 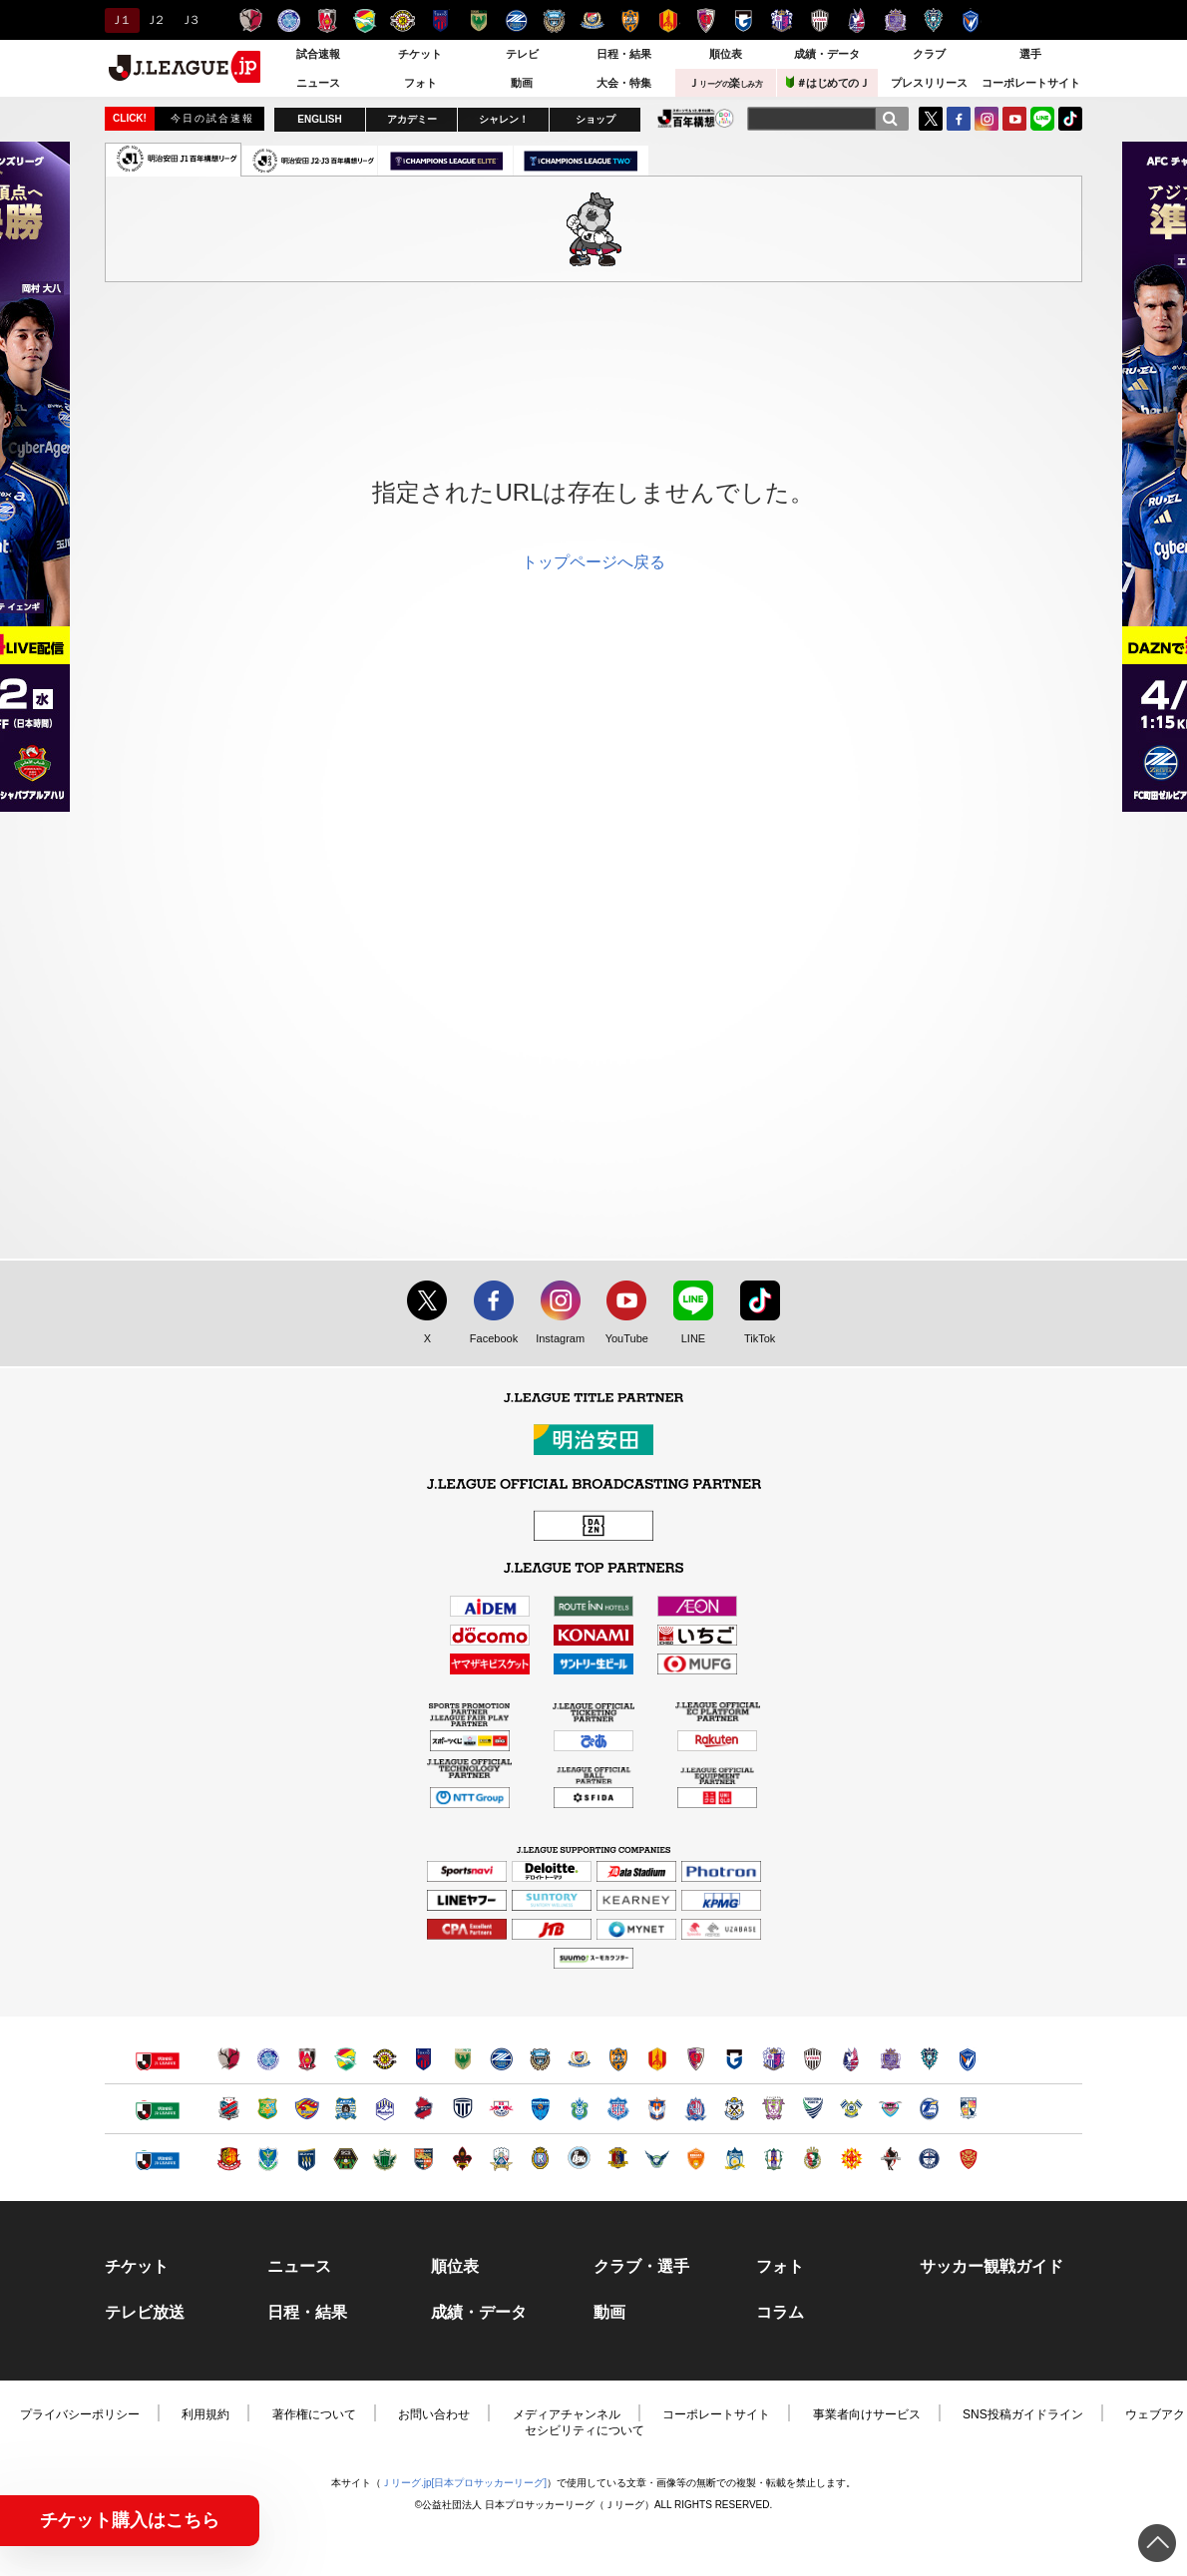 I want to click on TikTok, so click(x=1070, y=119).